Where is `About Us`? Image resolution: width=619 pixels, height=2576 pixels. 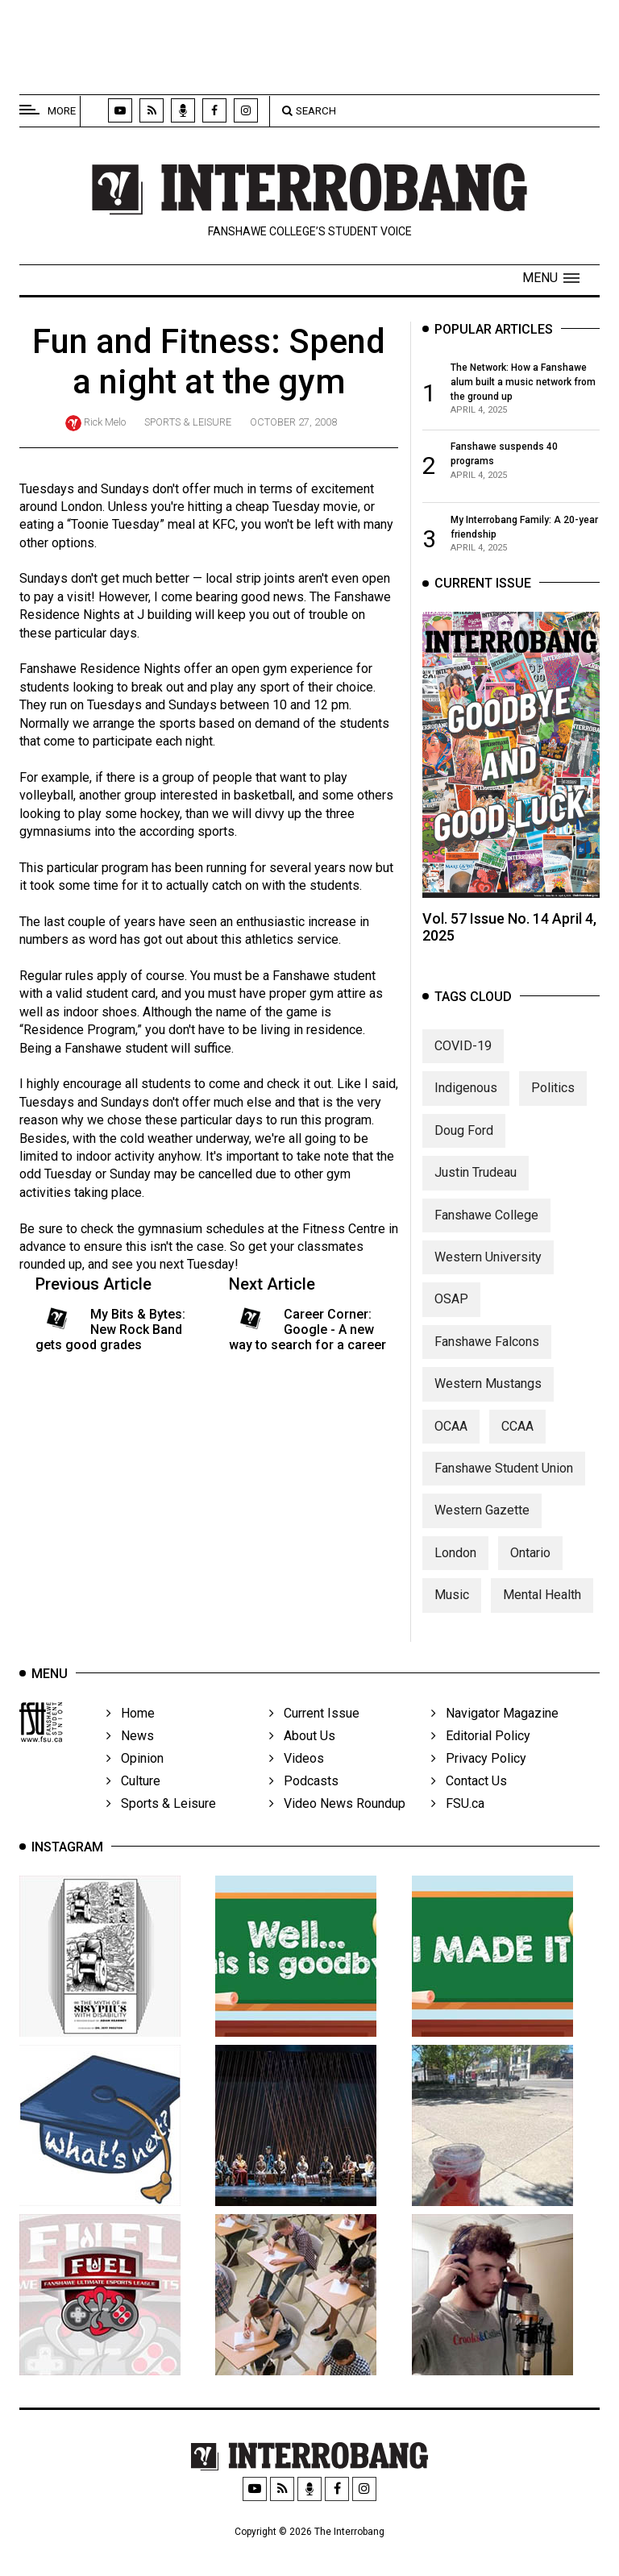
About Us is located at coordinates (302, 1735).